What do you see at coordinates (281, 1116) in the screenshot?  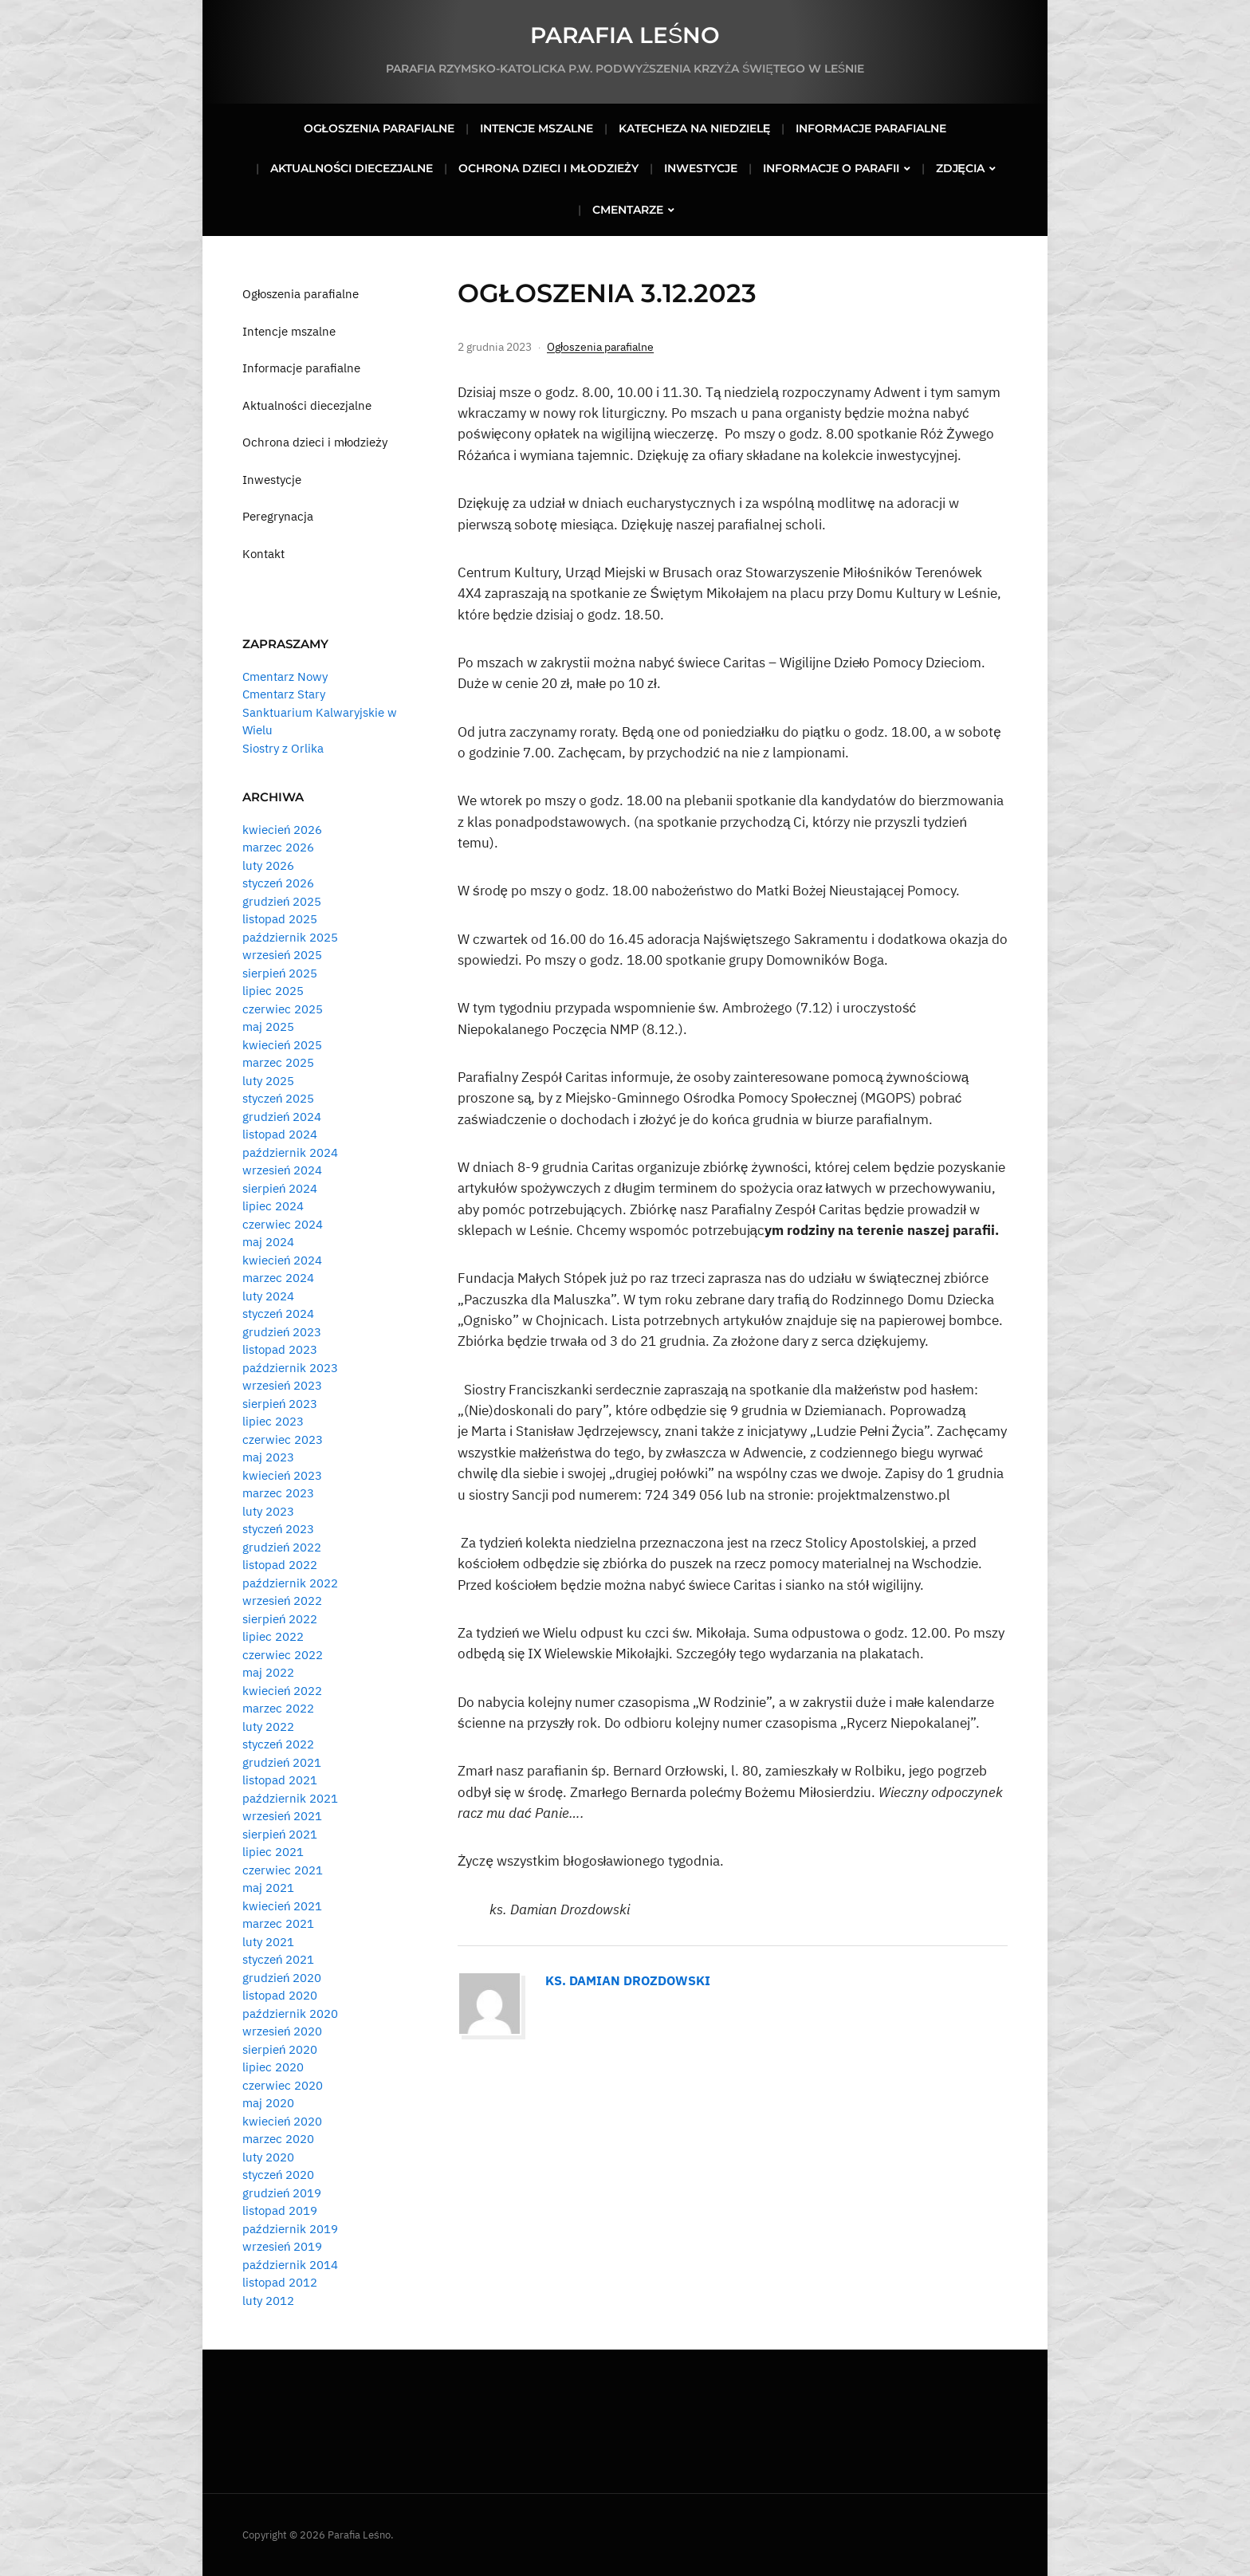 I see `grudzień 2024` at bounding box center [281, 1116].